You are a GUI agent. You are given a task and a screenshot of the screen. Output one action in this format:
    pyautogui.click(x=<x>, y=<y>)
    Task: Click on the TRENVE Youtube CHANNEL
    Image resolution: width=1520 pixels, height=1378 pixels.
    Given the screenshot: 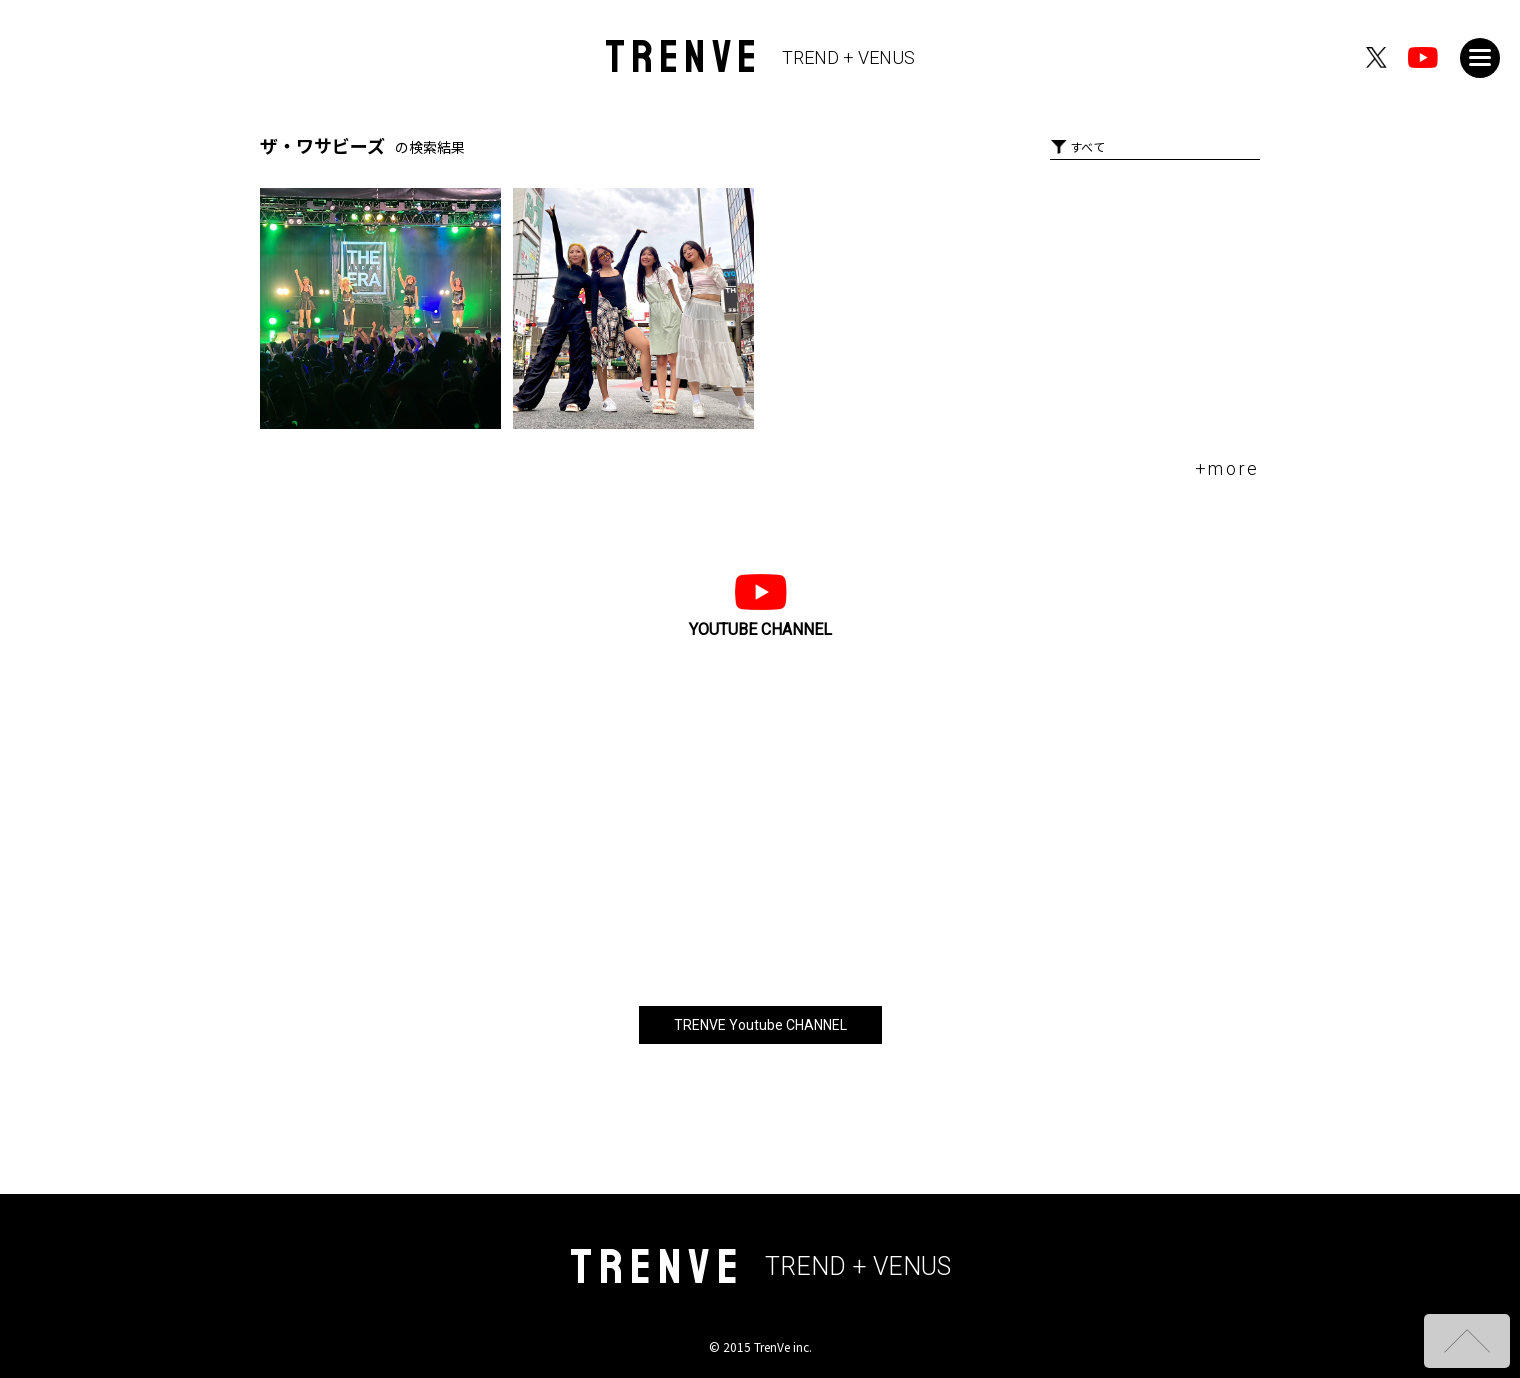 What is the action you would take?
    pyautogui.click(x=760, y=1025)
    